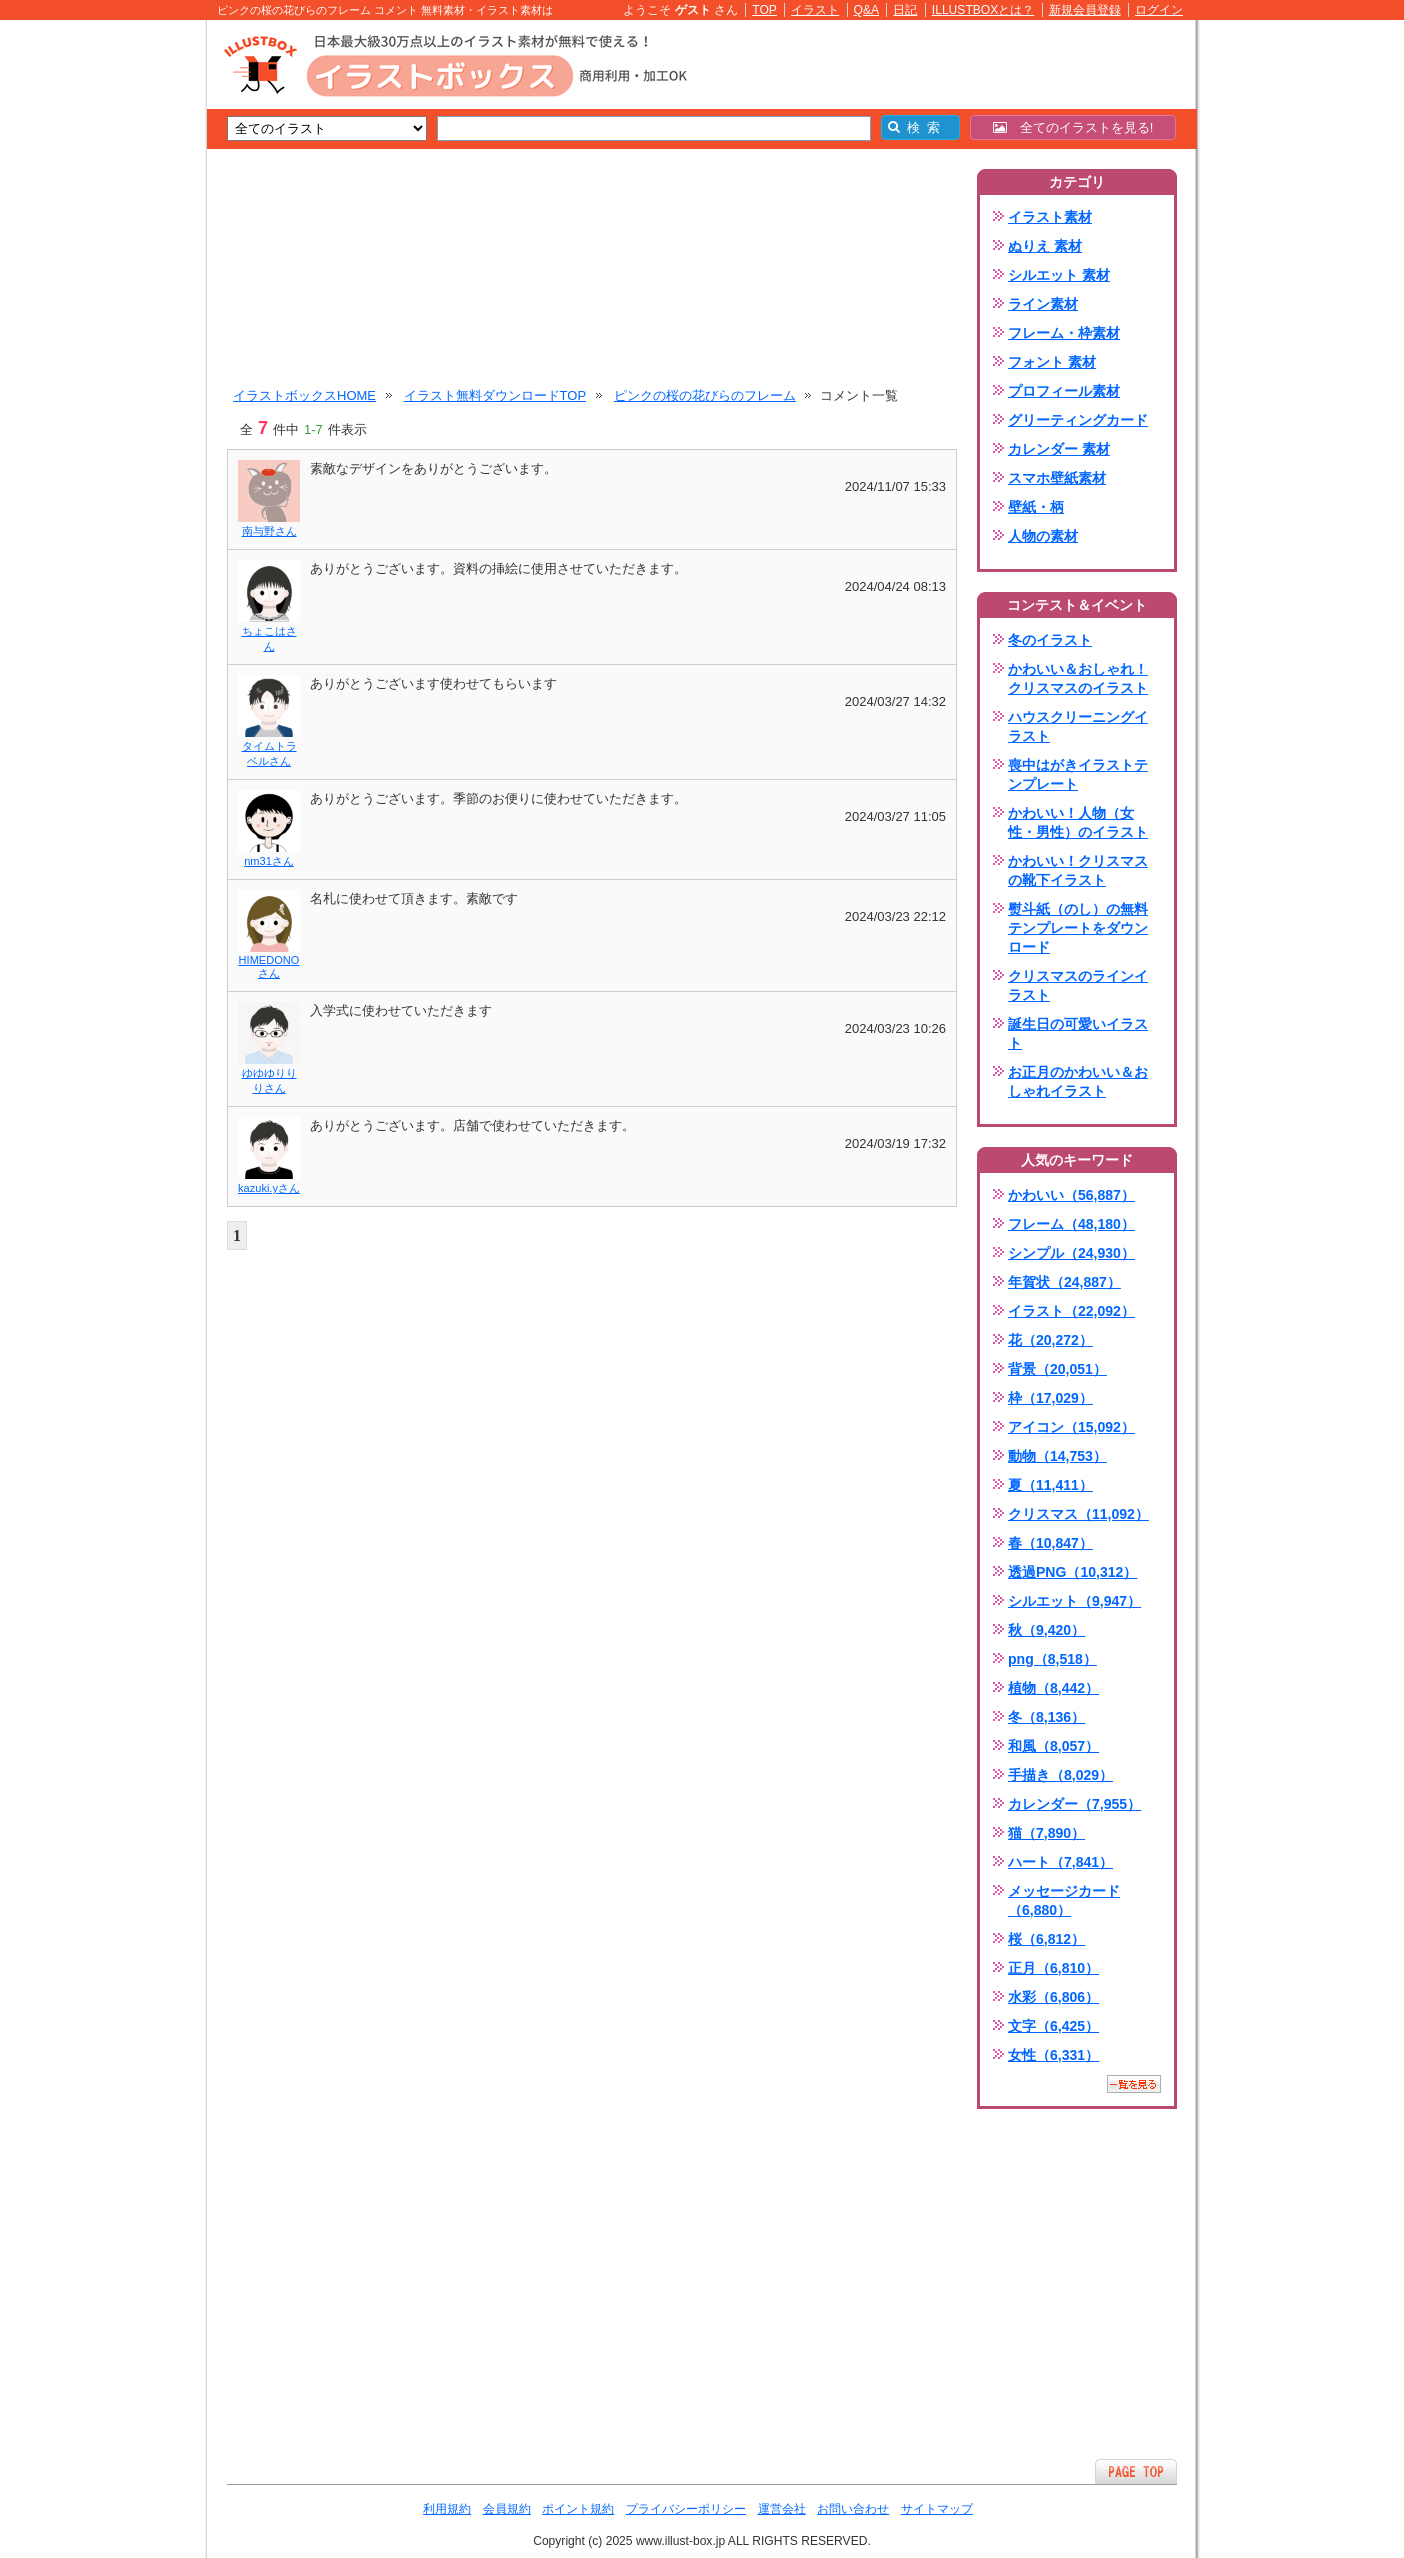  Describe the element at coordinates (1159, 10) in the screenshot. I see `ログイン` at that location.